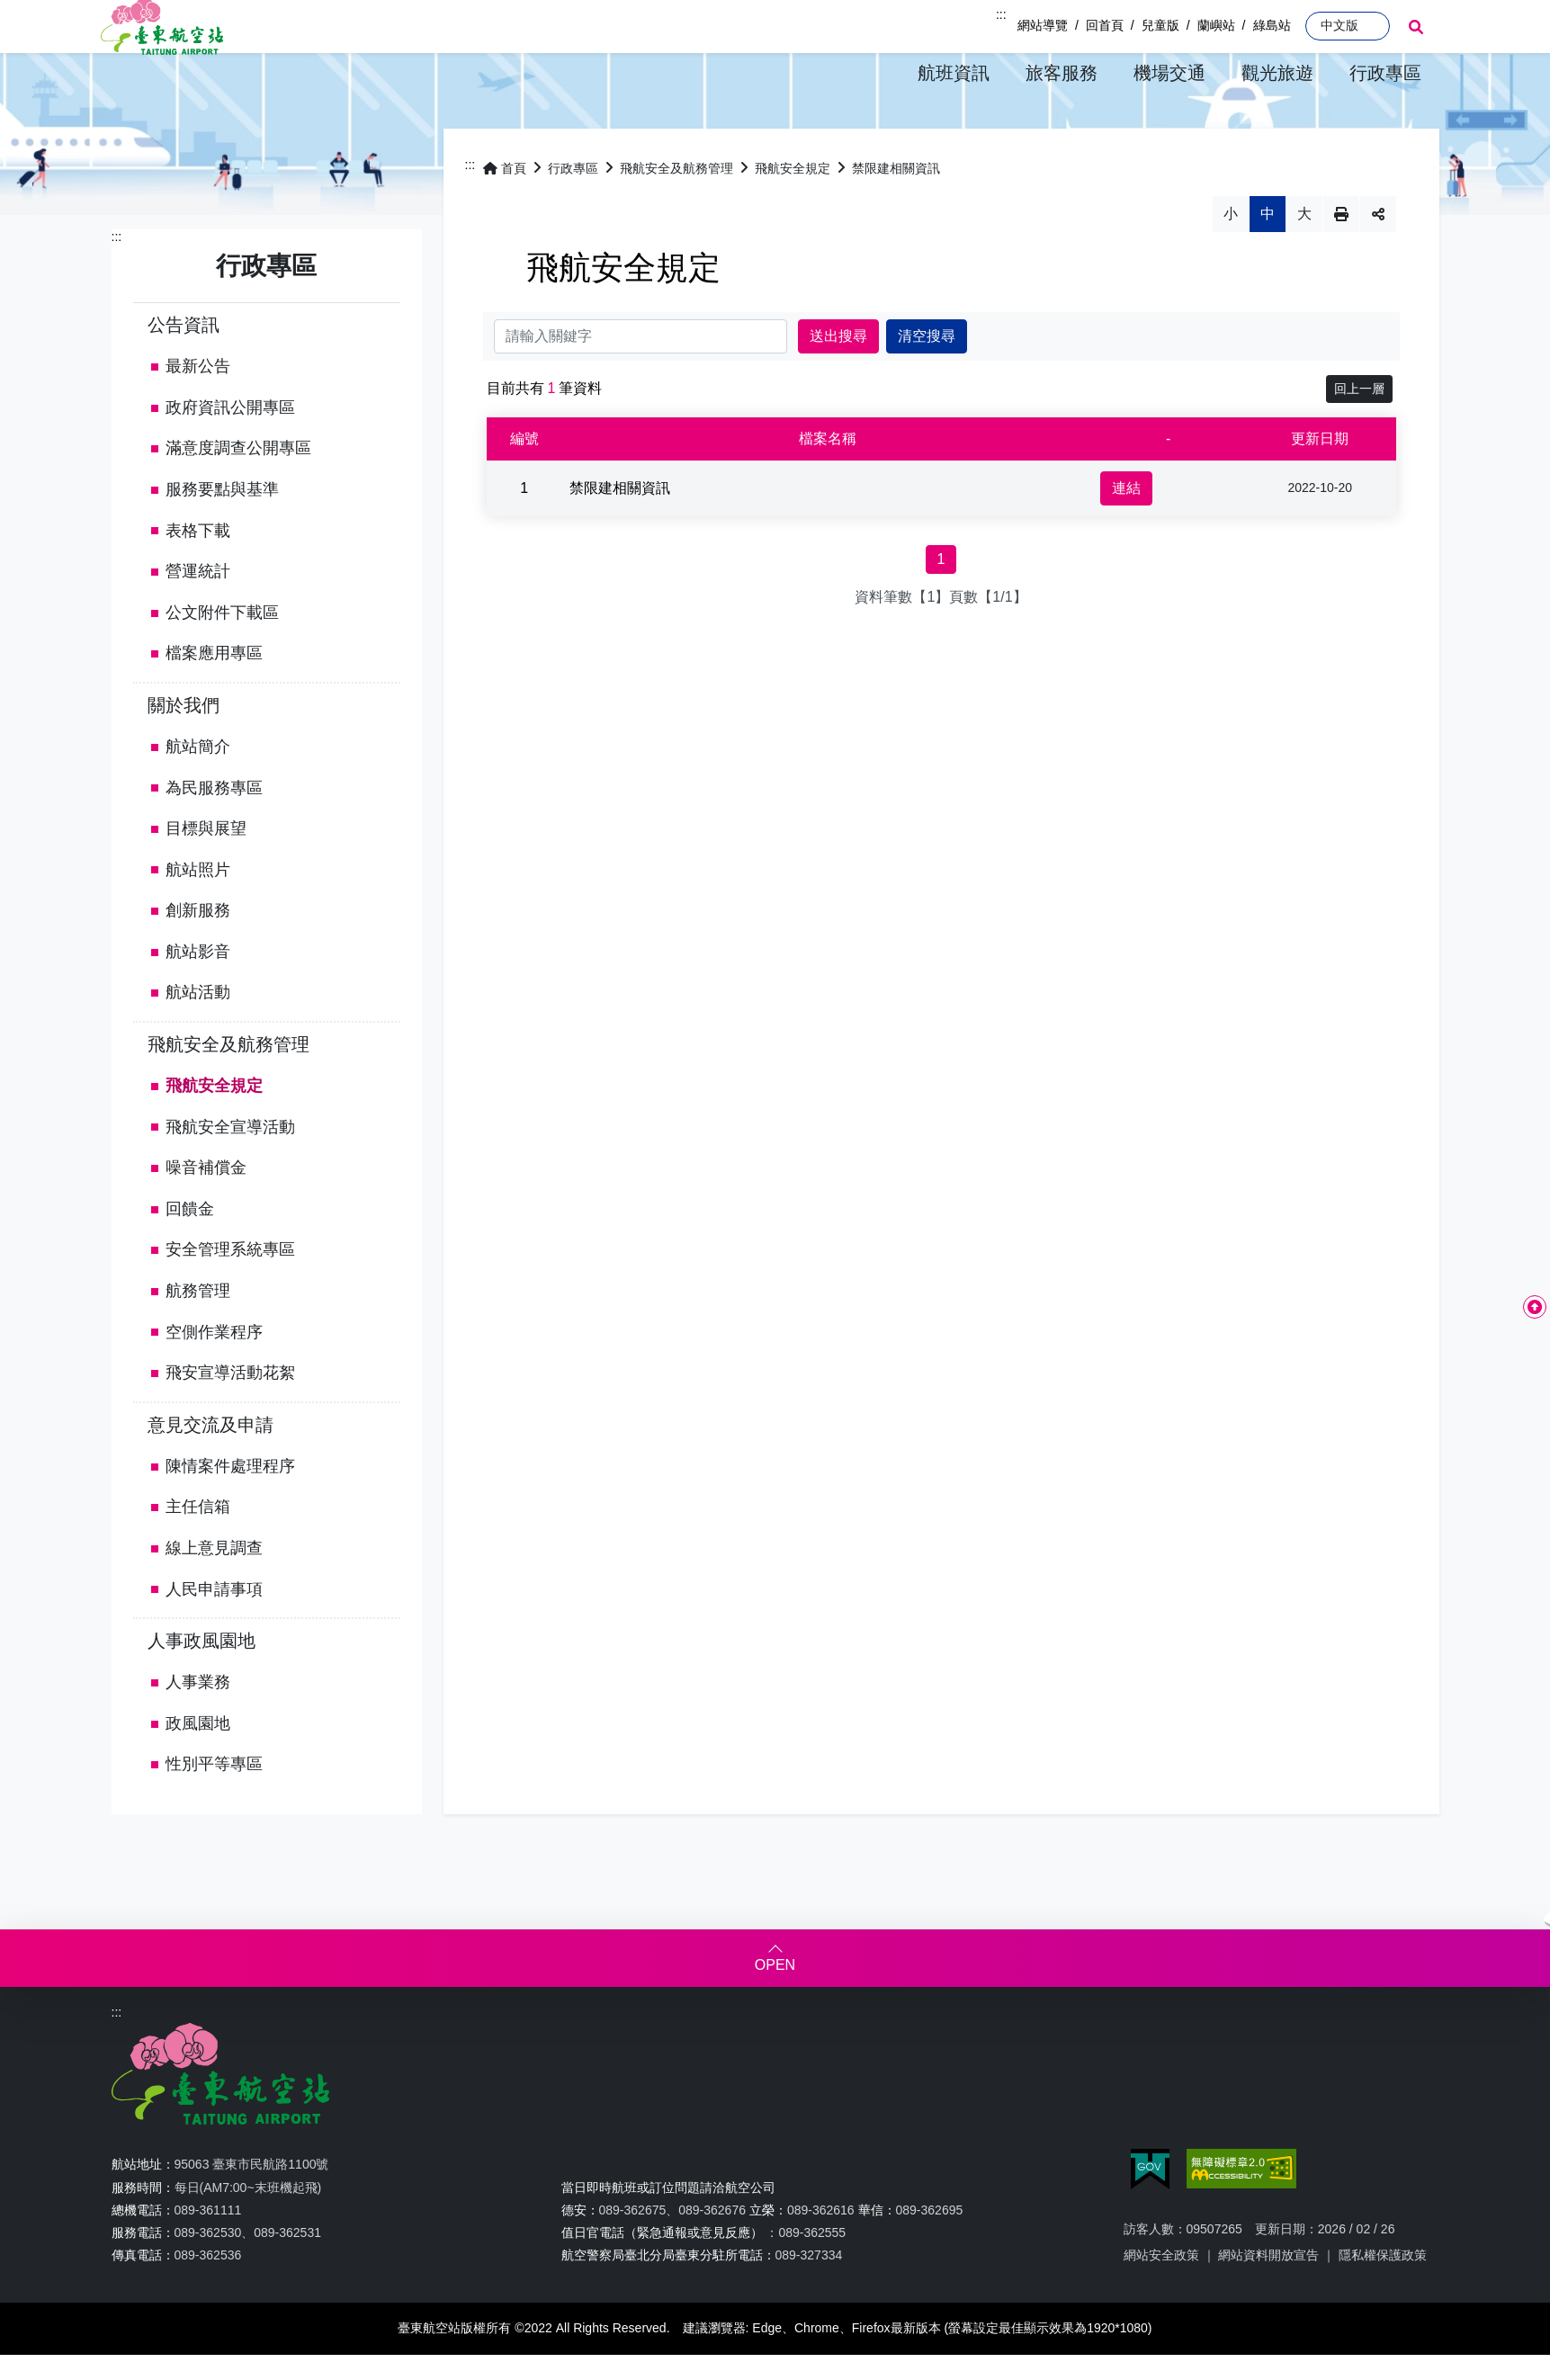  Describe the element at coordinates (230, 457) in the screenshot. I see `政府資訊公開專區` at that location.